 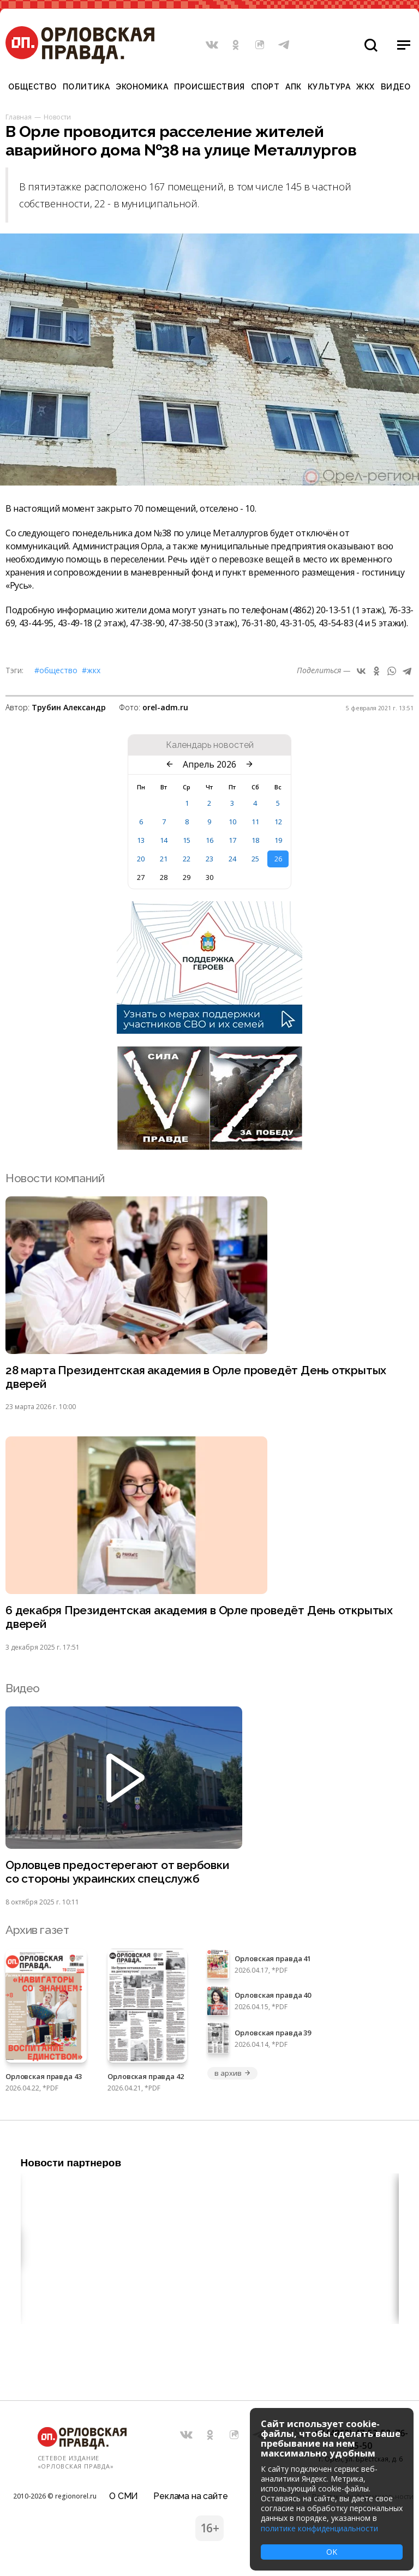 What do you see at coordinates (54, 1178) in the screenshot?
I see `Новости компаний` at bounding box center [54, 1178].